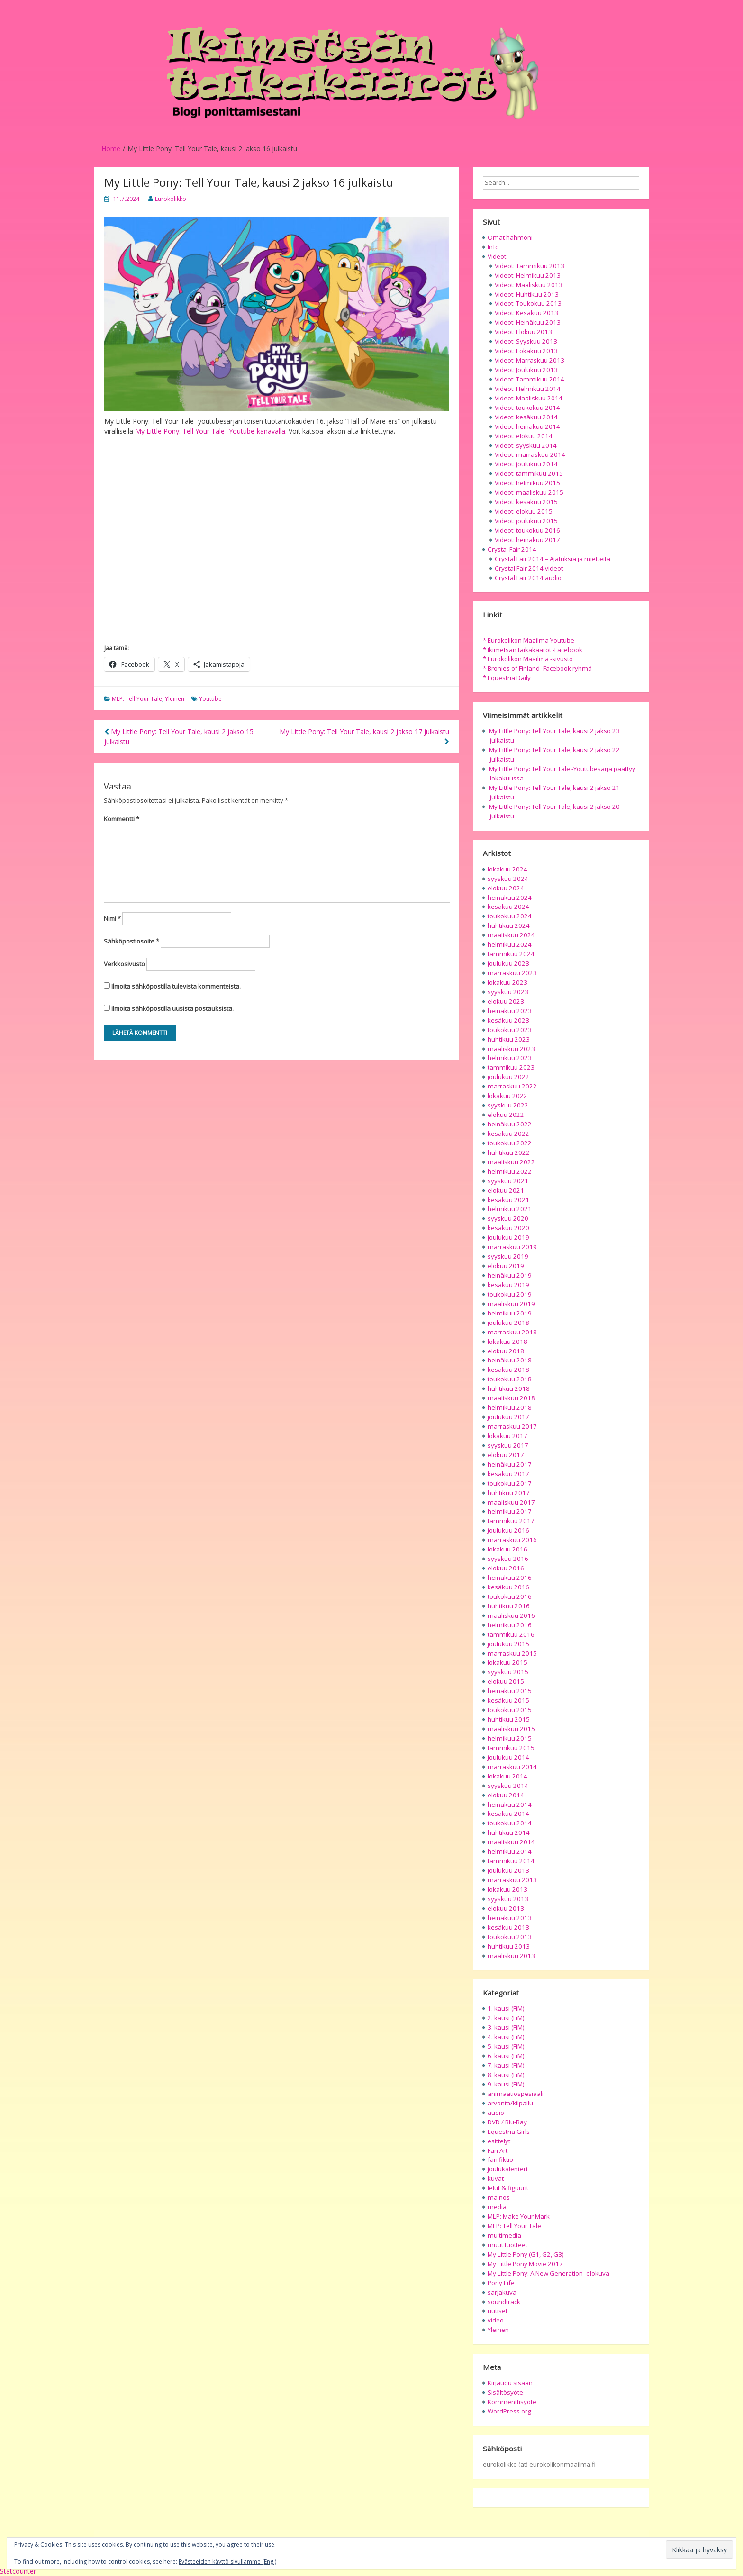 Image resolution: width=743 pixels, height=2576 pixels. Describe the element at coordinates (508, 1237) in the screenshot. I see `joulukuu 2019` at that location.